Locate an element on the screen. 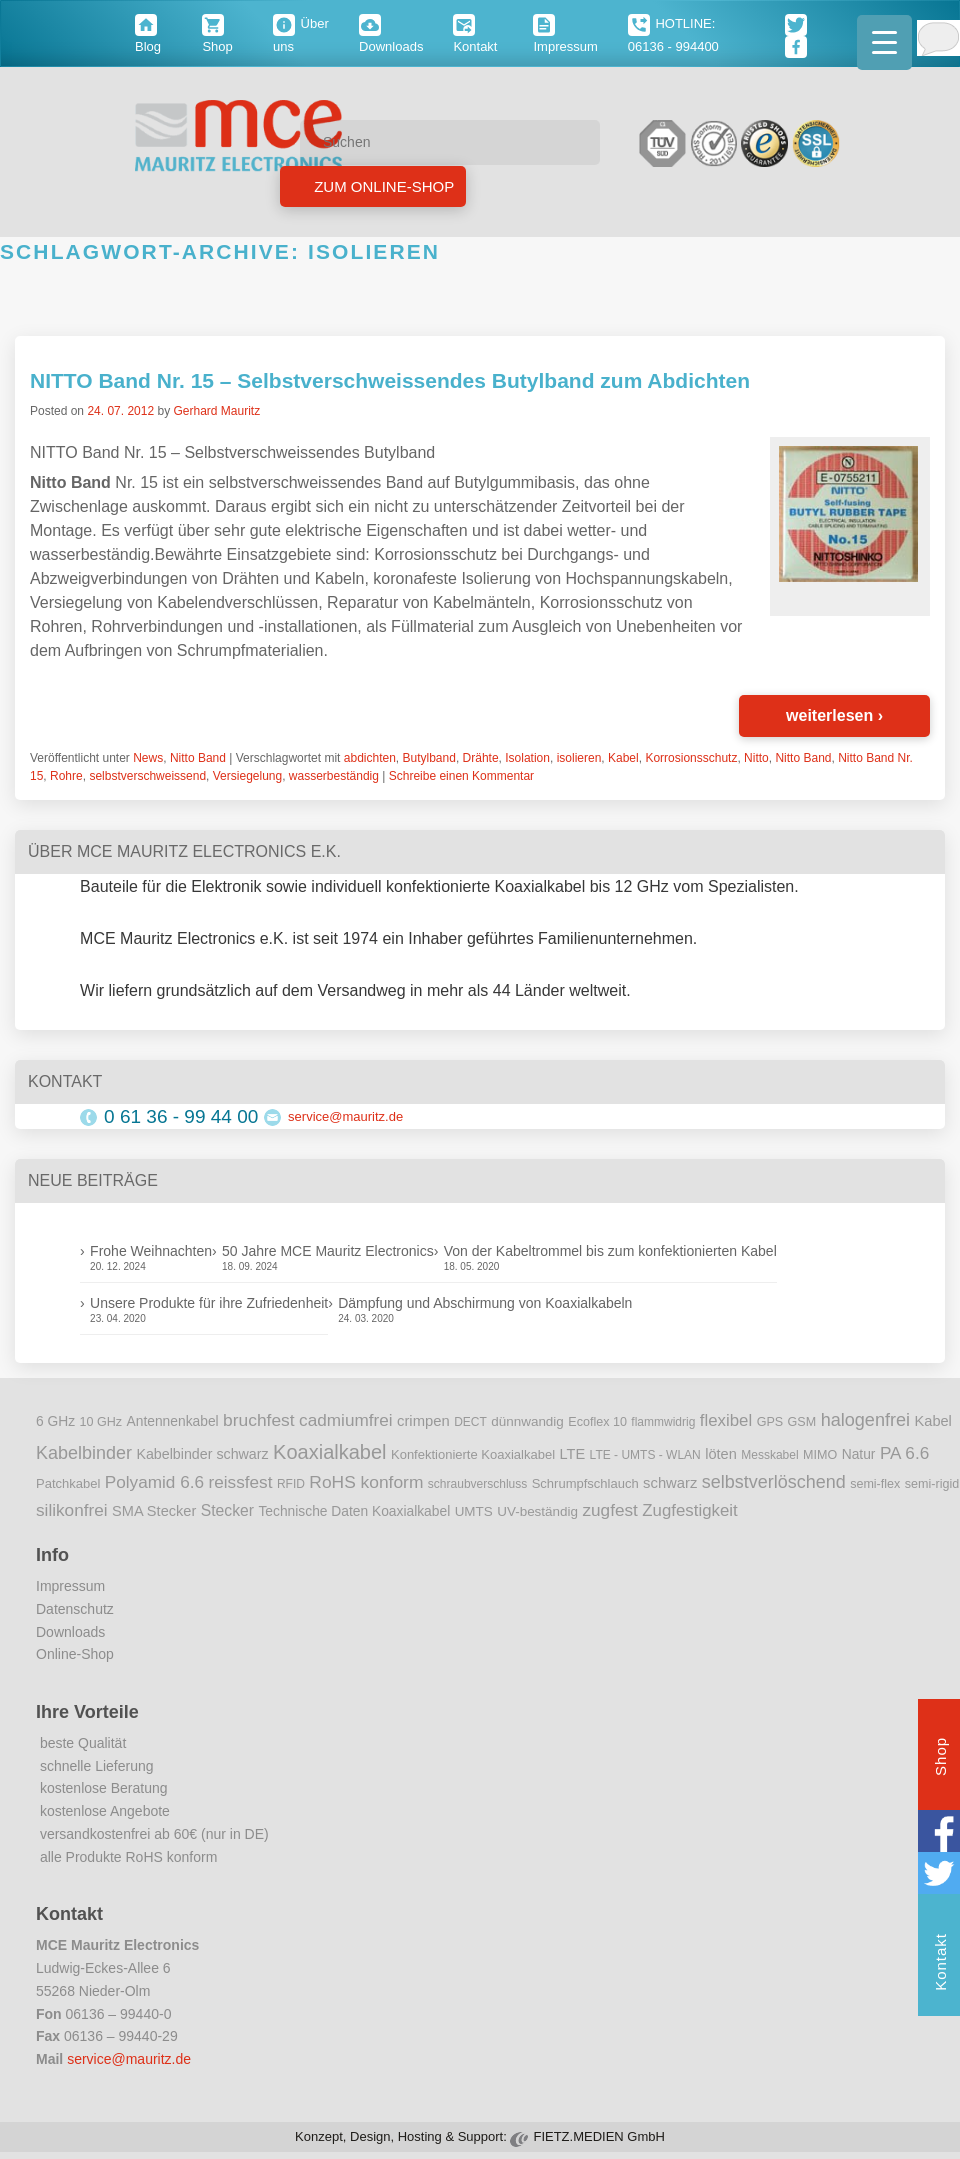 The width and height of the screenshot is (960, 2159). GSM [GSM (9 Einträge)] is located at coordinates (802, 1422).